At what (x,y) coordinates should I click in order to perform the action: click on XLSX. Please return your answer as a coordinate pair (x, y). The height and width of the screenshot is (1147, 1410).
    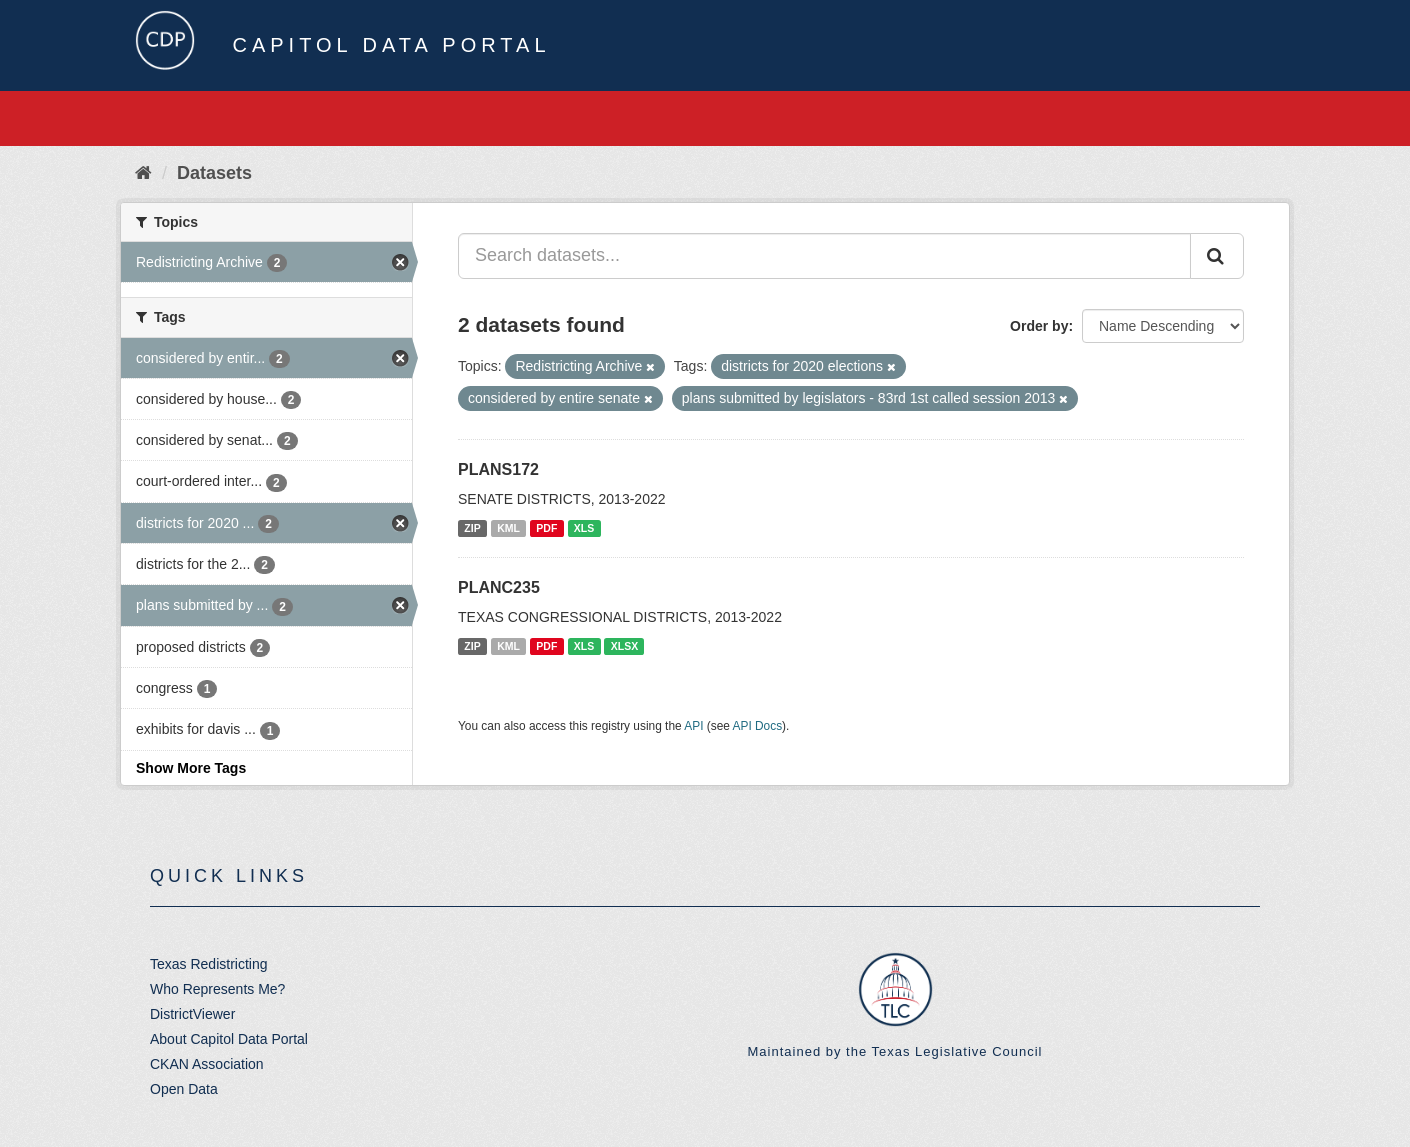
    Looking at the image, I should click on (624, 646).